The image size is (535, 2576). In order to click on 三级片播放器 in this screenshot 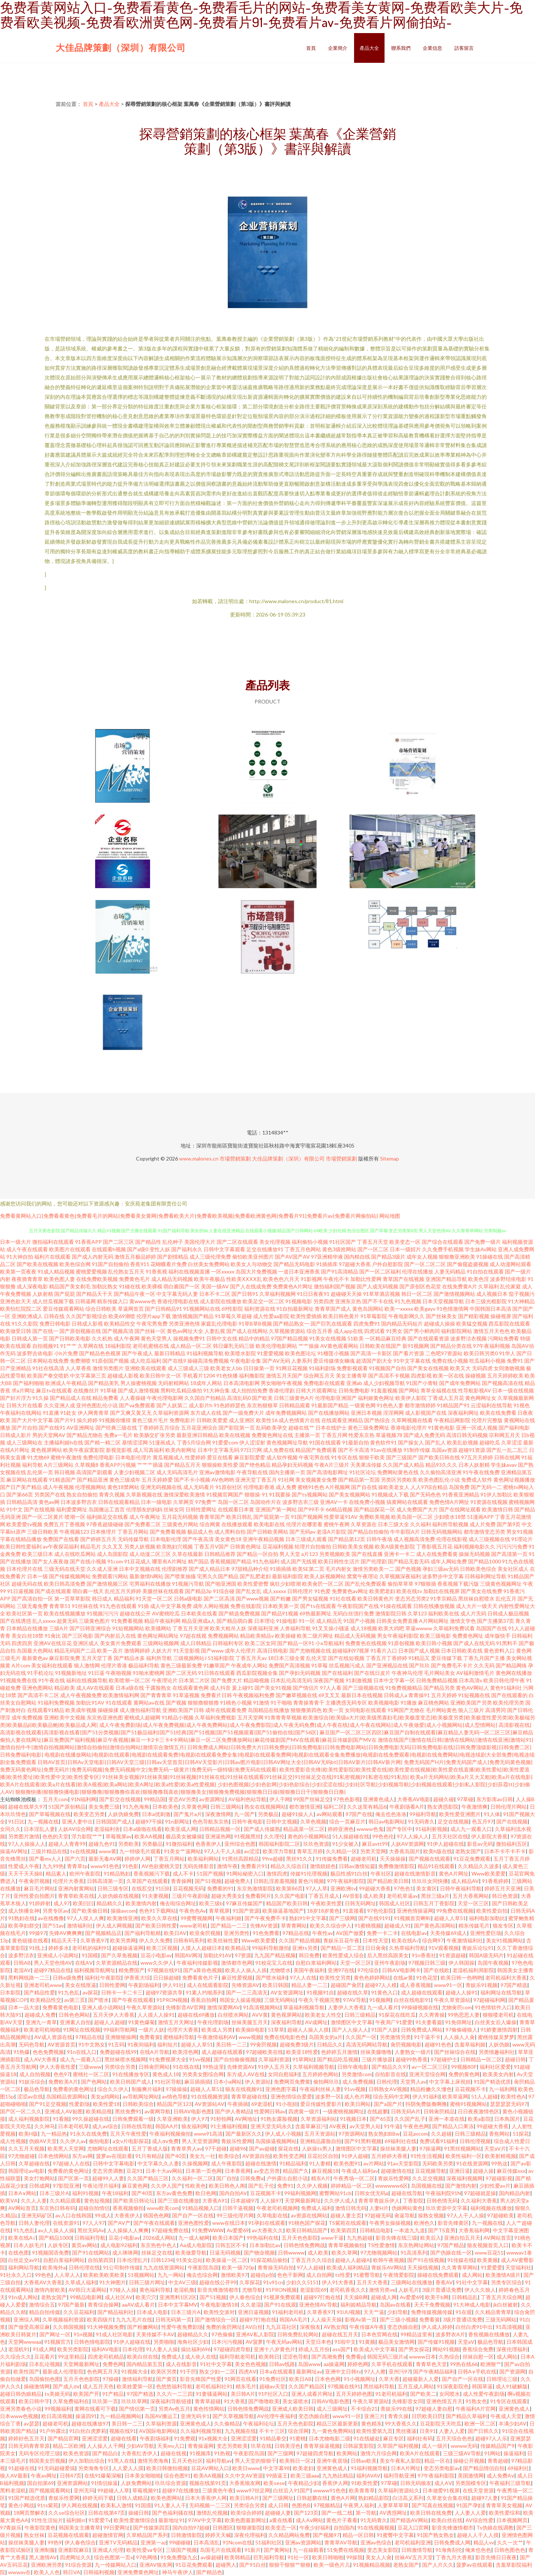, I will do `click(377, 2059)`.